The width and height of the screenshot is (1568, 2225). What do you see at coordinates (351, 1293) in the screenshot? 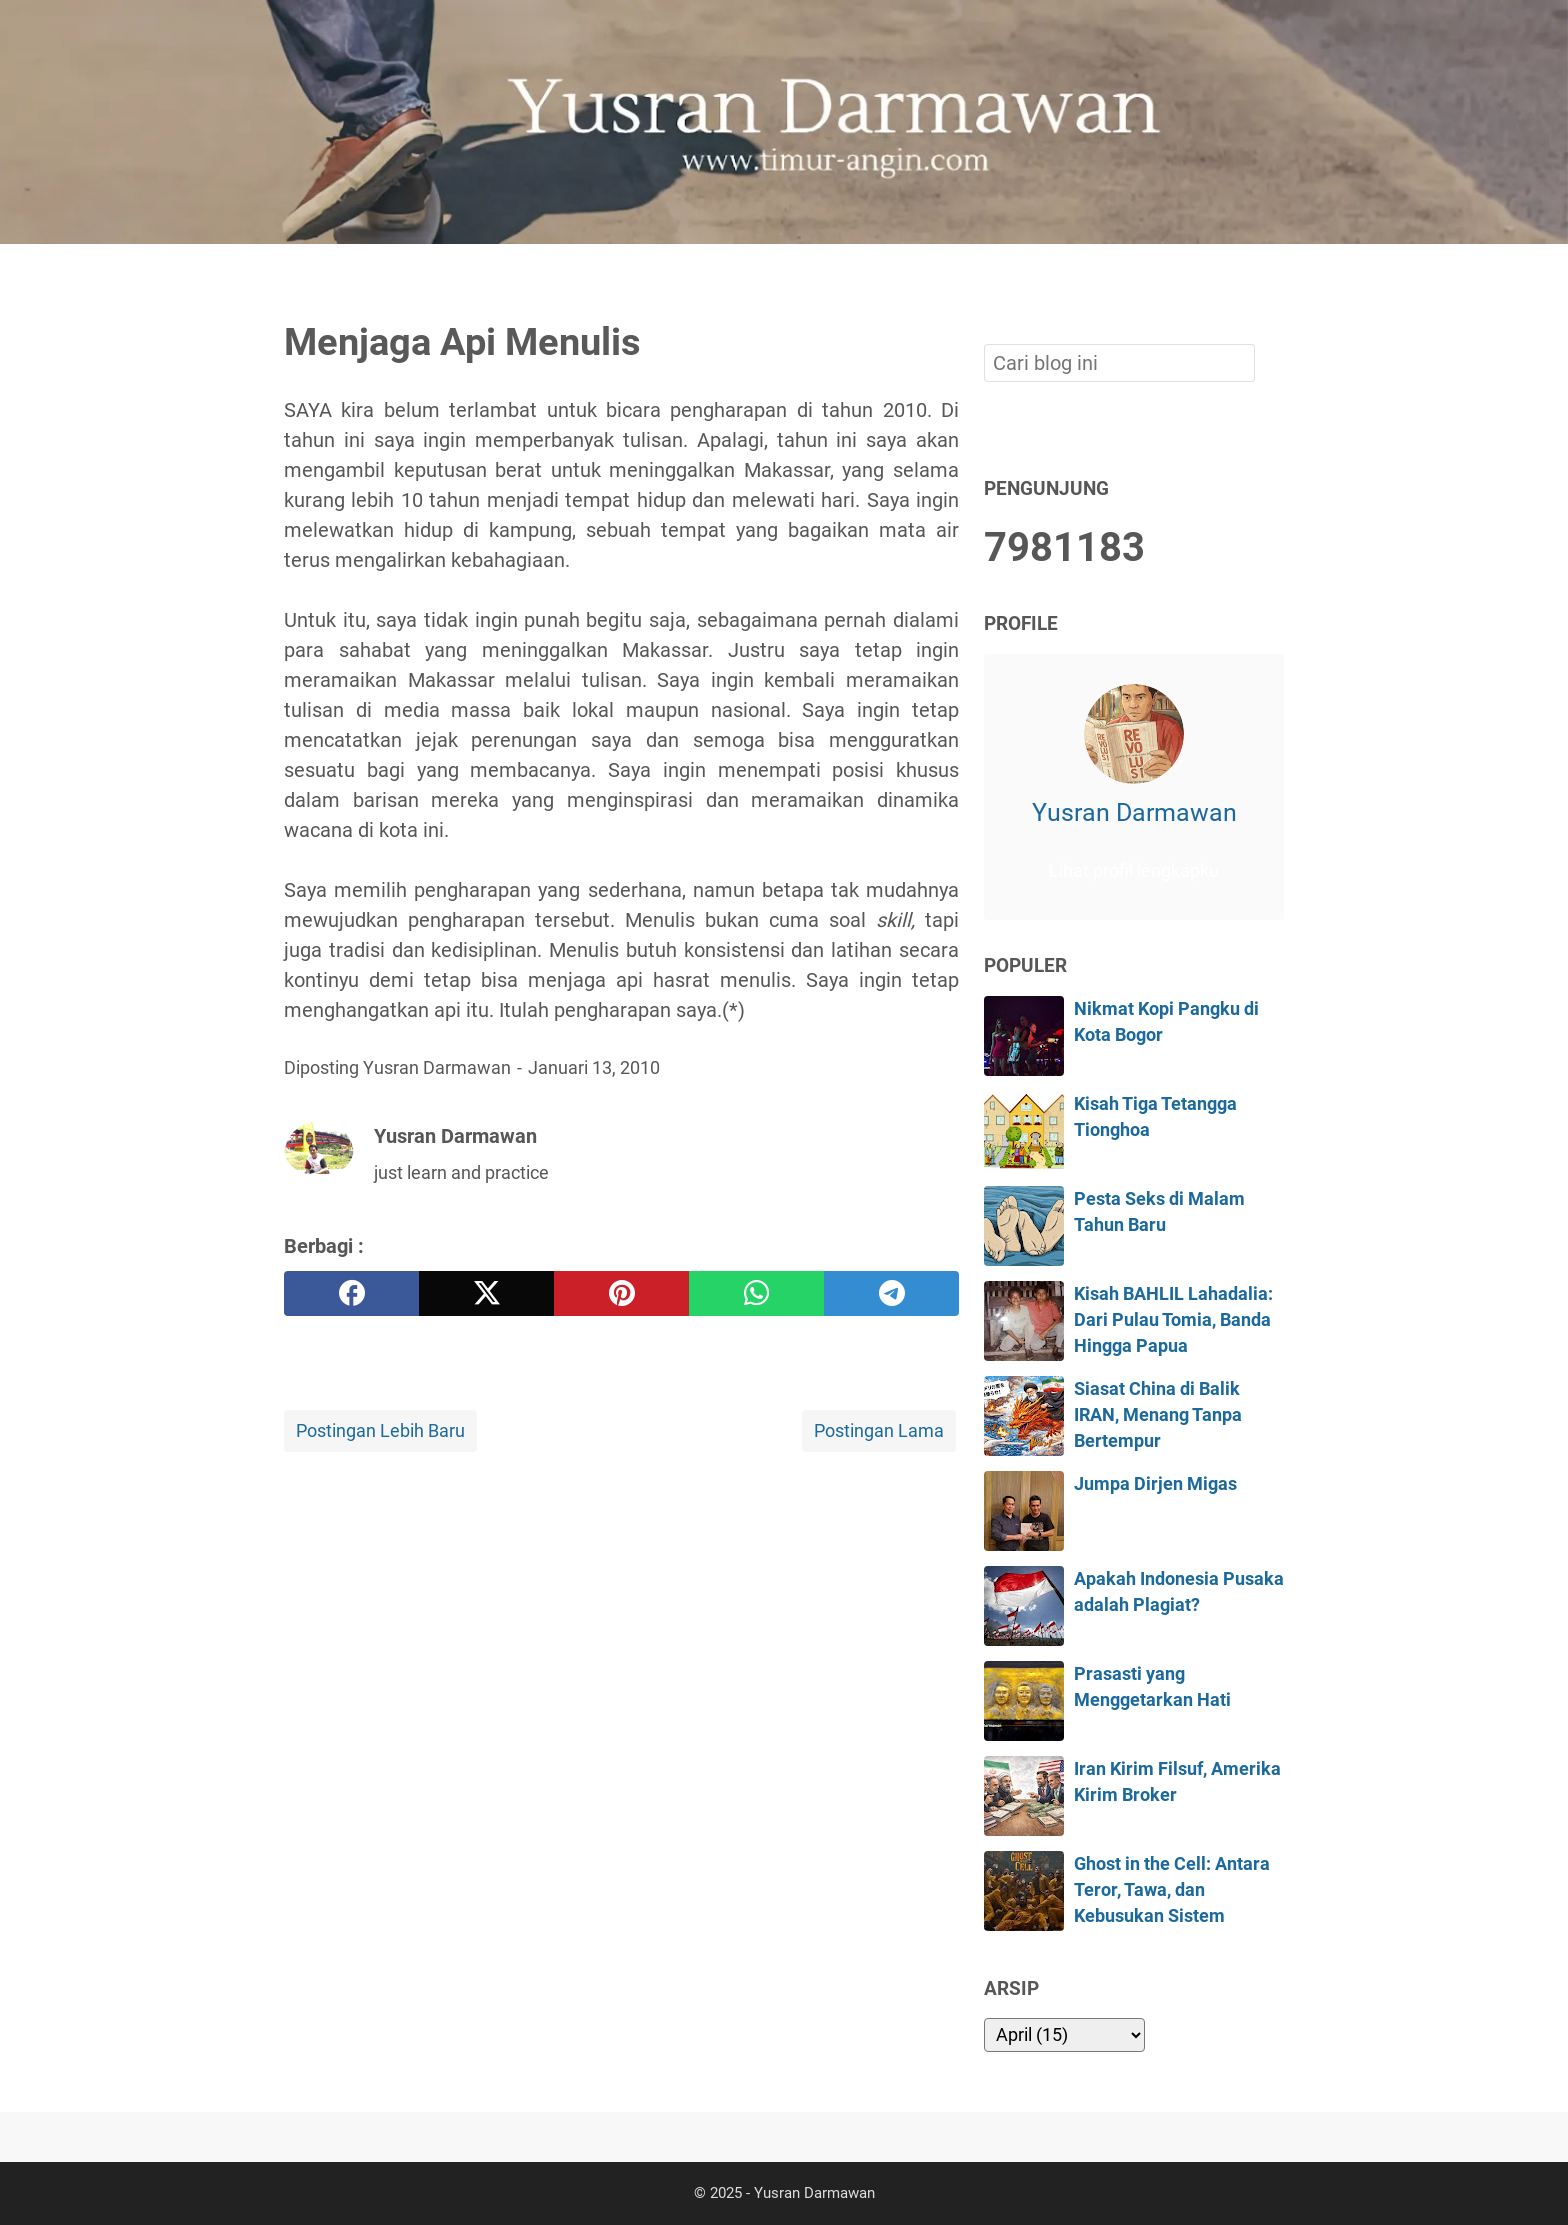
I see `[facebook]` at bounding box center [351, 1293].